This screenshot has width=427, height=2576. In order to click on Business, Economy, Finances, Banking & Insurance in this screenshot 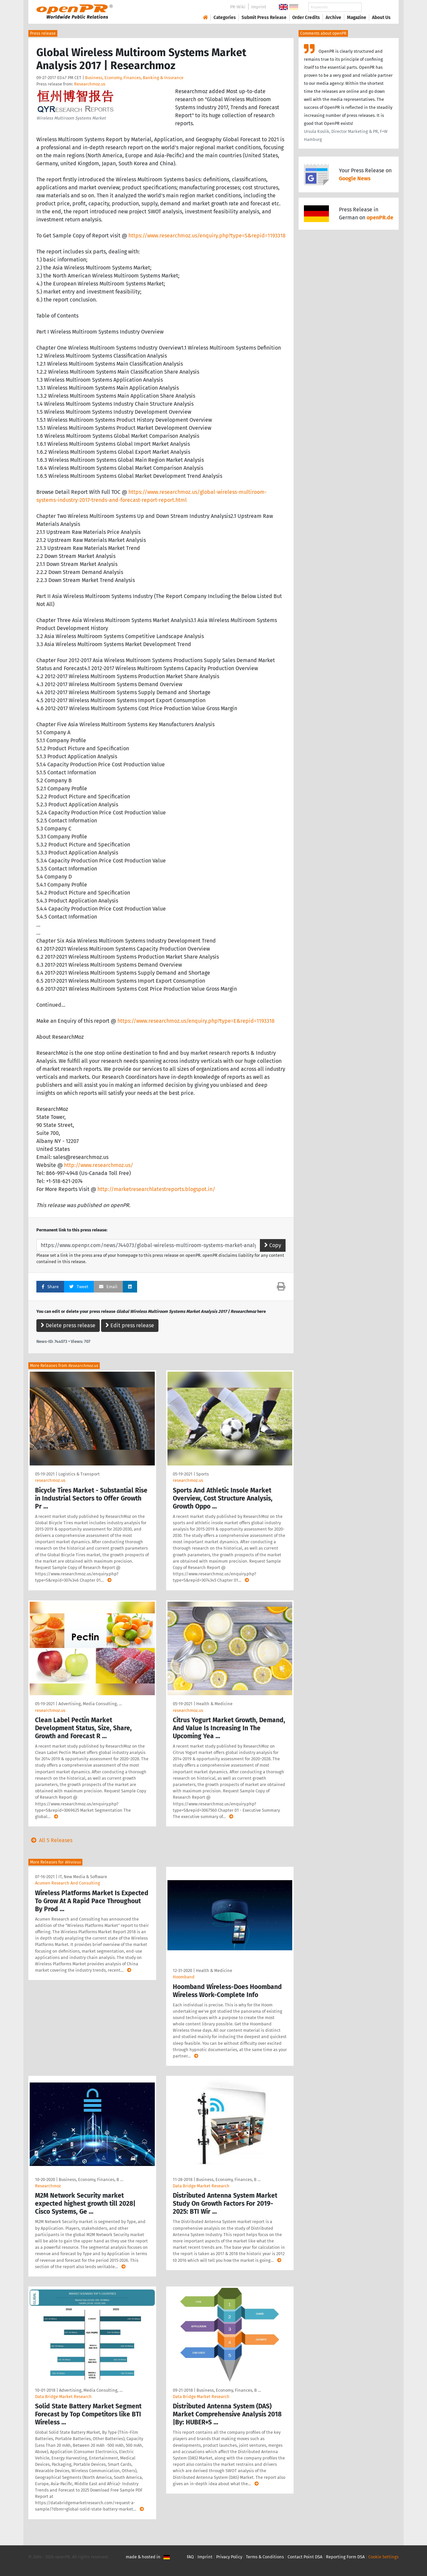, I will do `click(134, 77)`.